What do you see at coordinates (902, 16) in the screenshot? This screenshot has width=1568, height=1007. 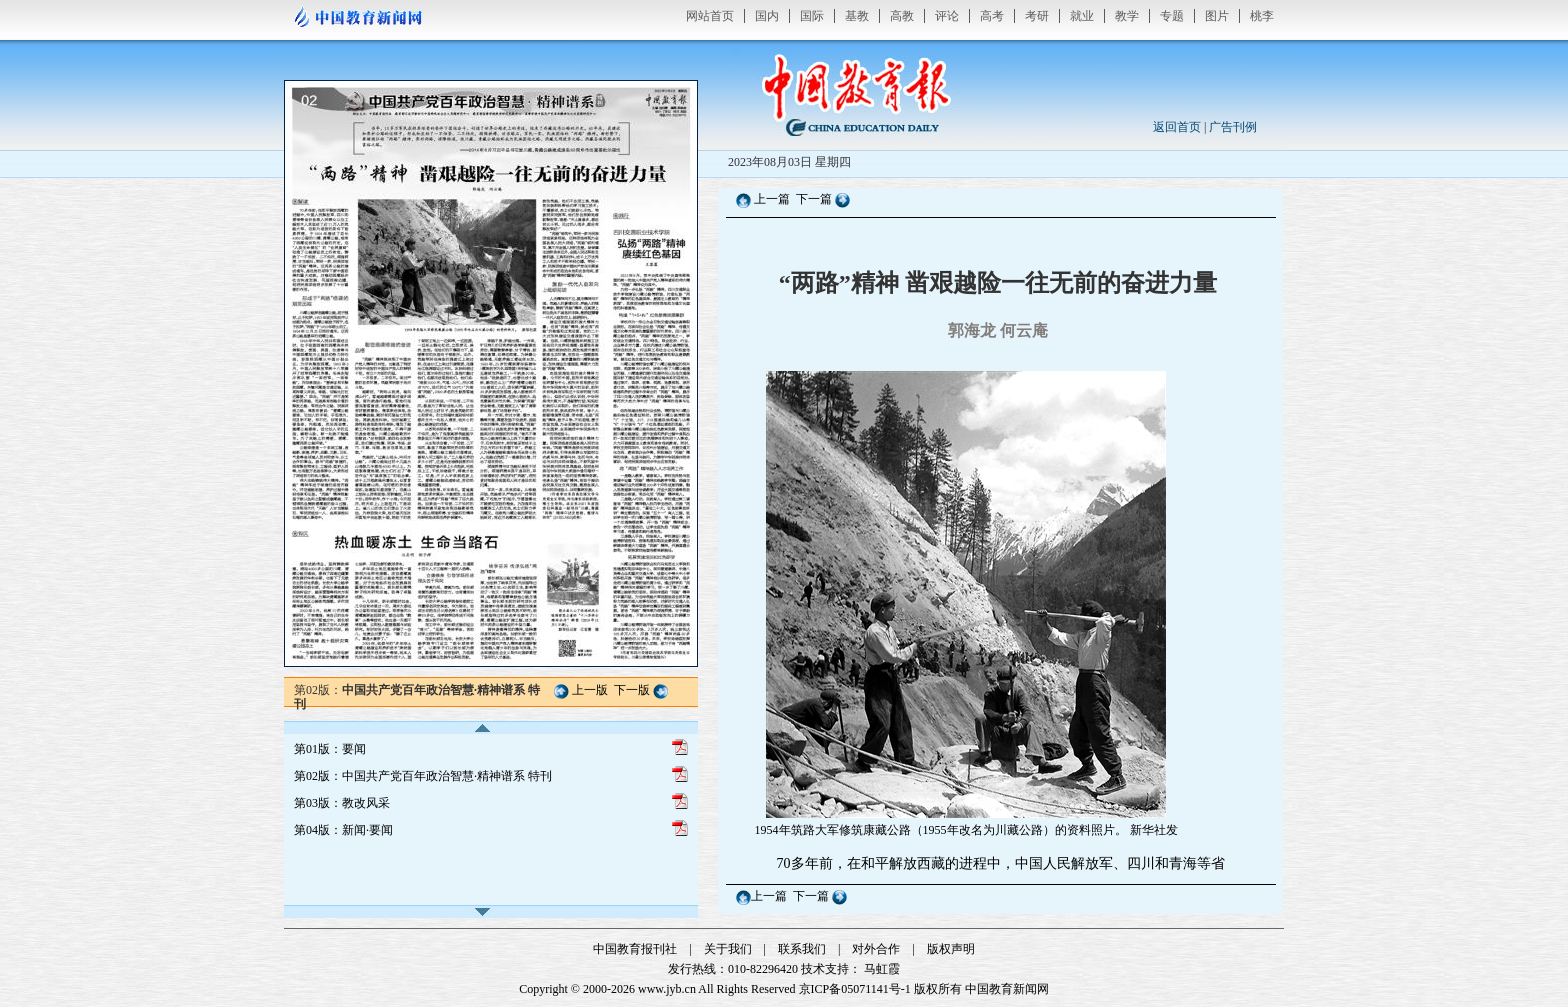 I see `高教` at bounding box center [902, 16].